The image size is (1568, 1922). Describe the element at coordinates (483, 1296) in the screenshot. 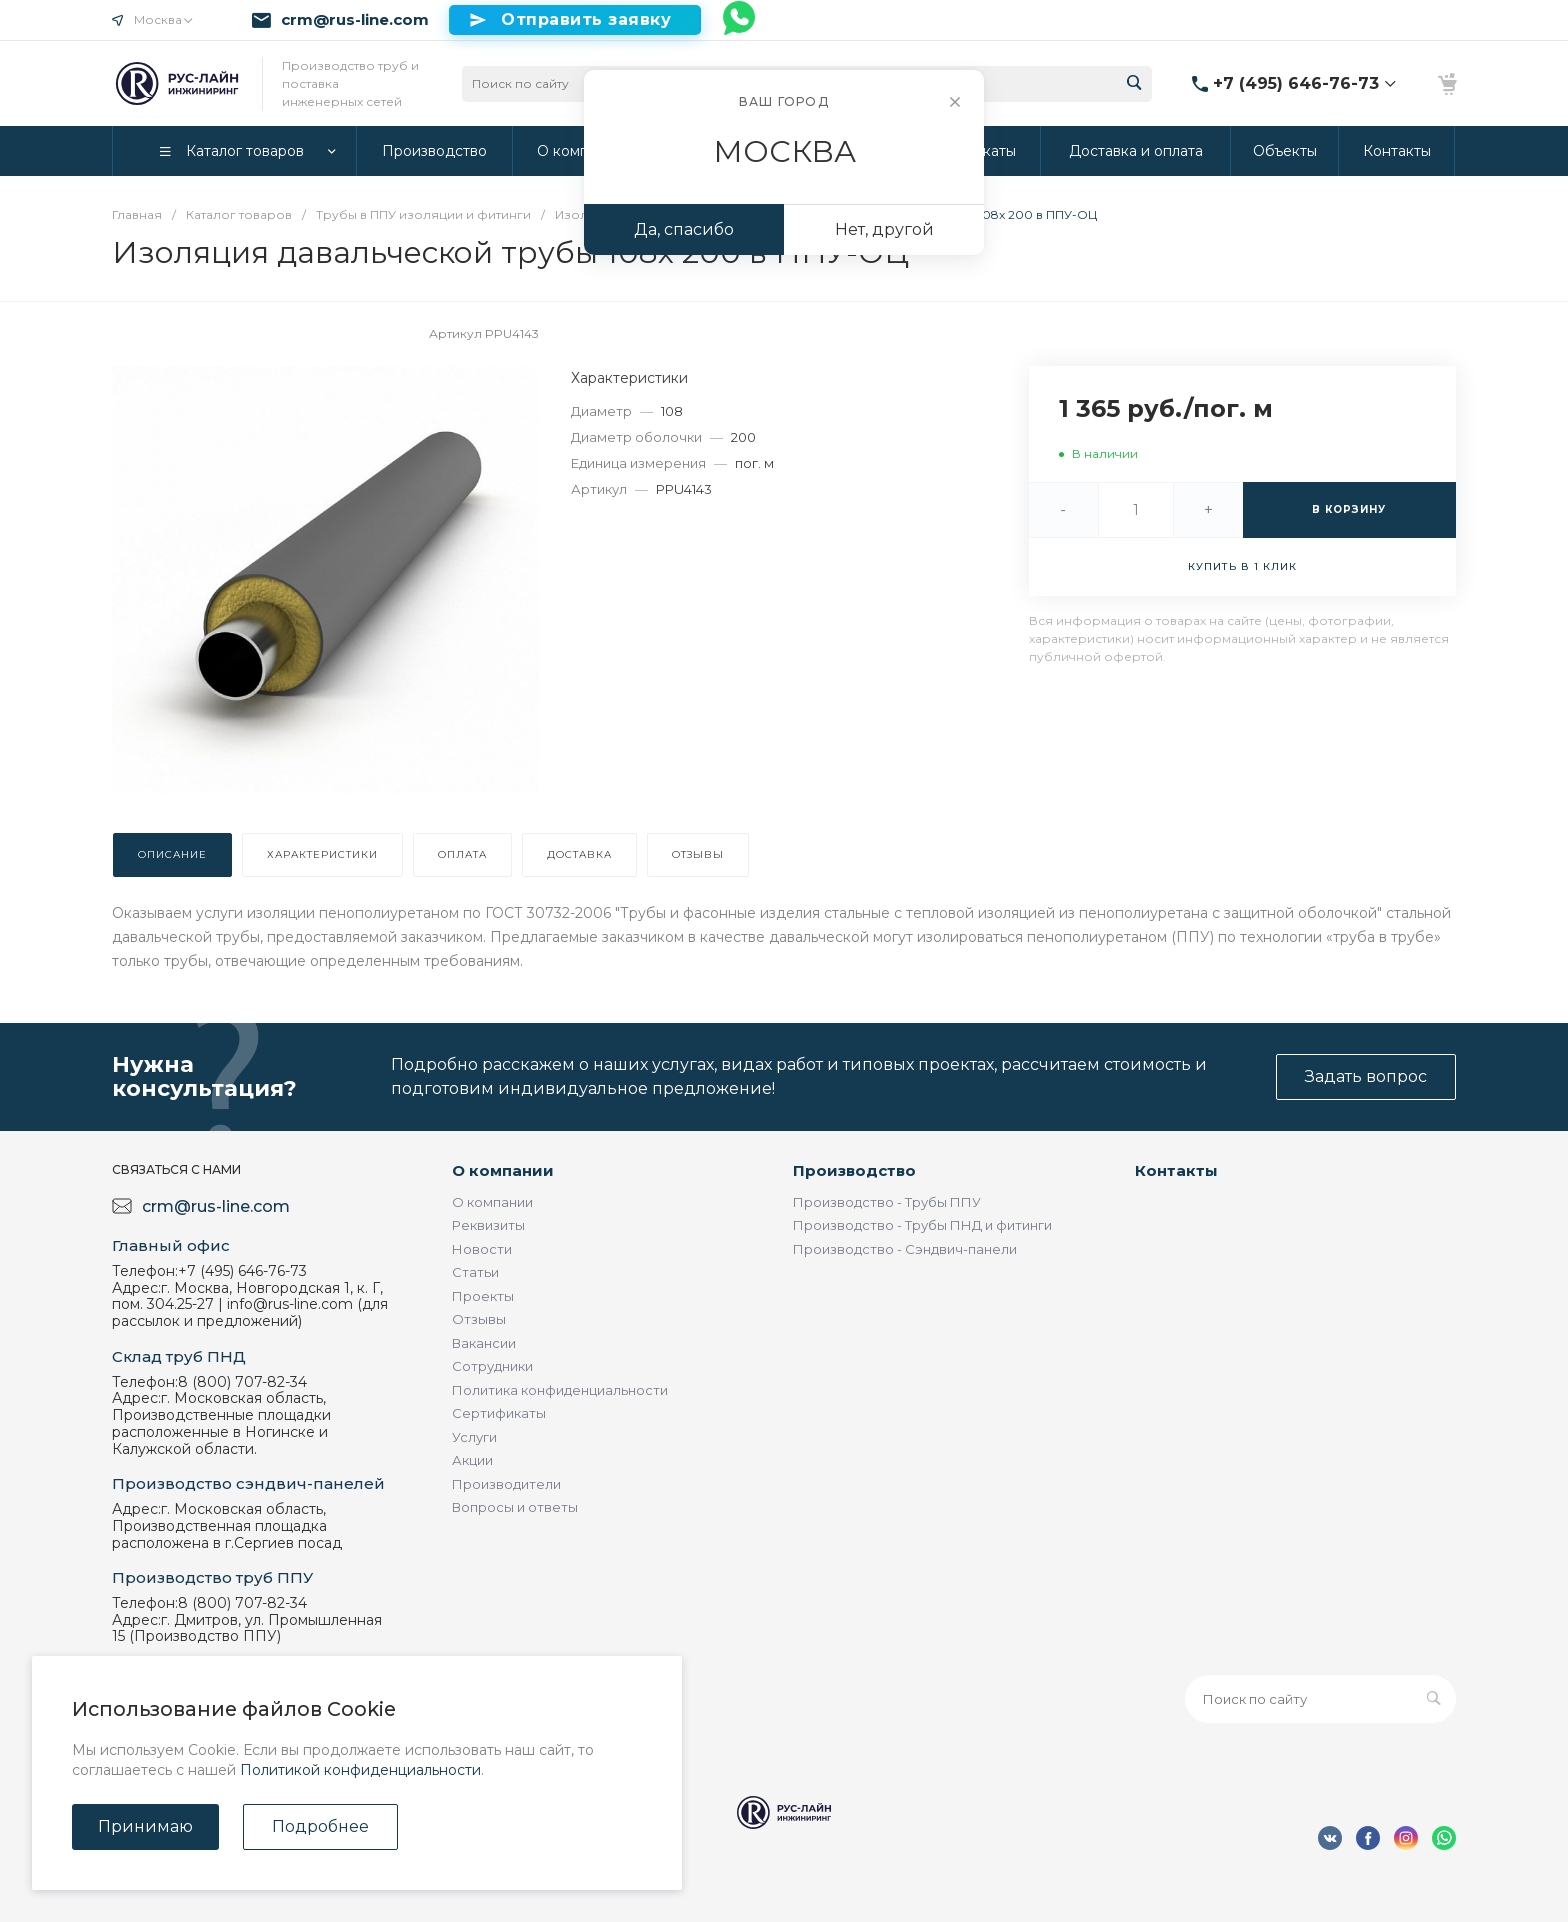

I see `Проекты` at that location.